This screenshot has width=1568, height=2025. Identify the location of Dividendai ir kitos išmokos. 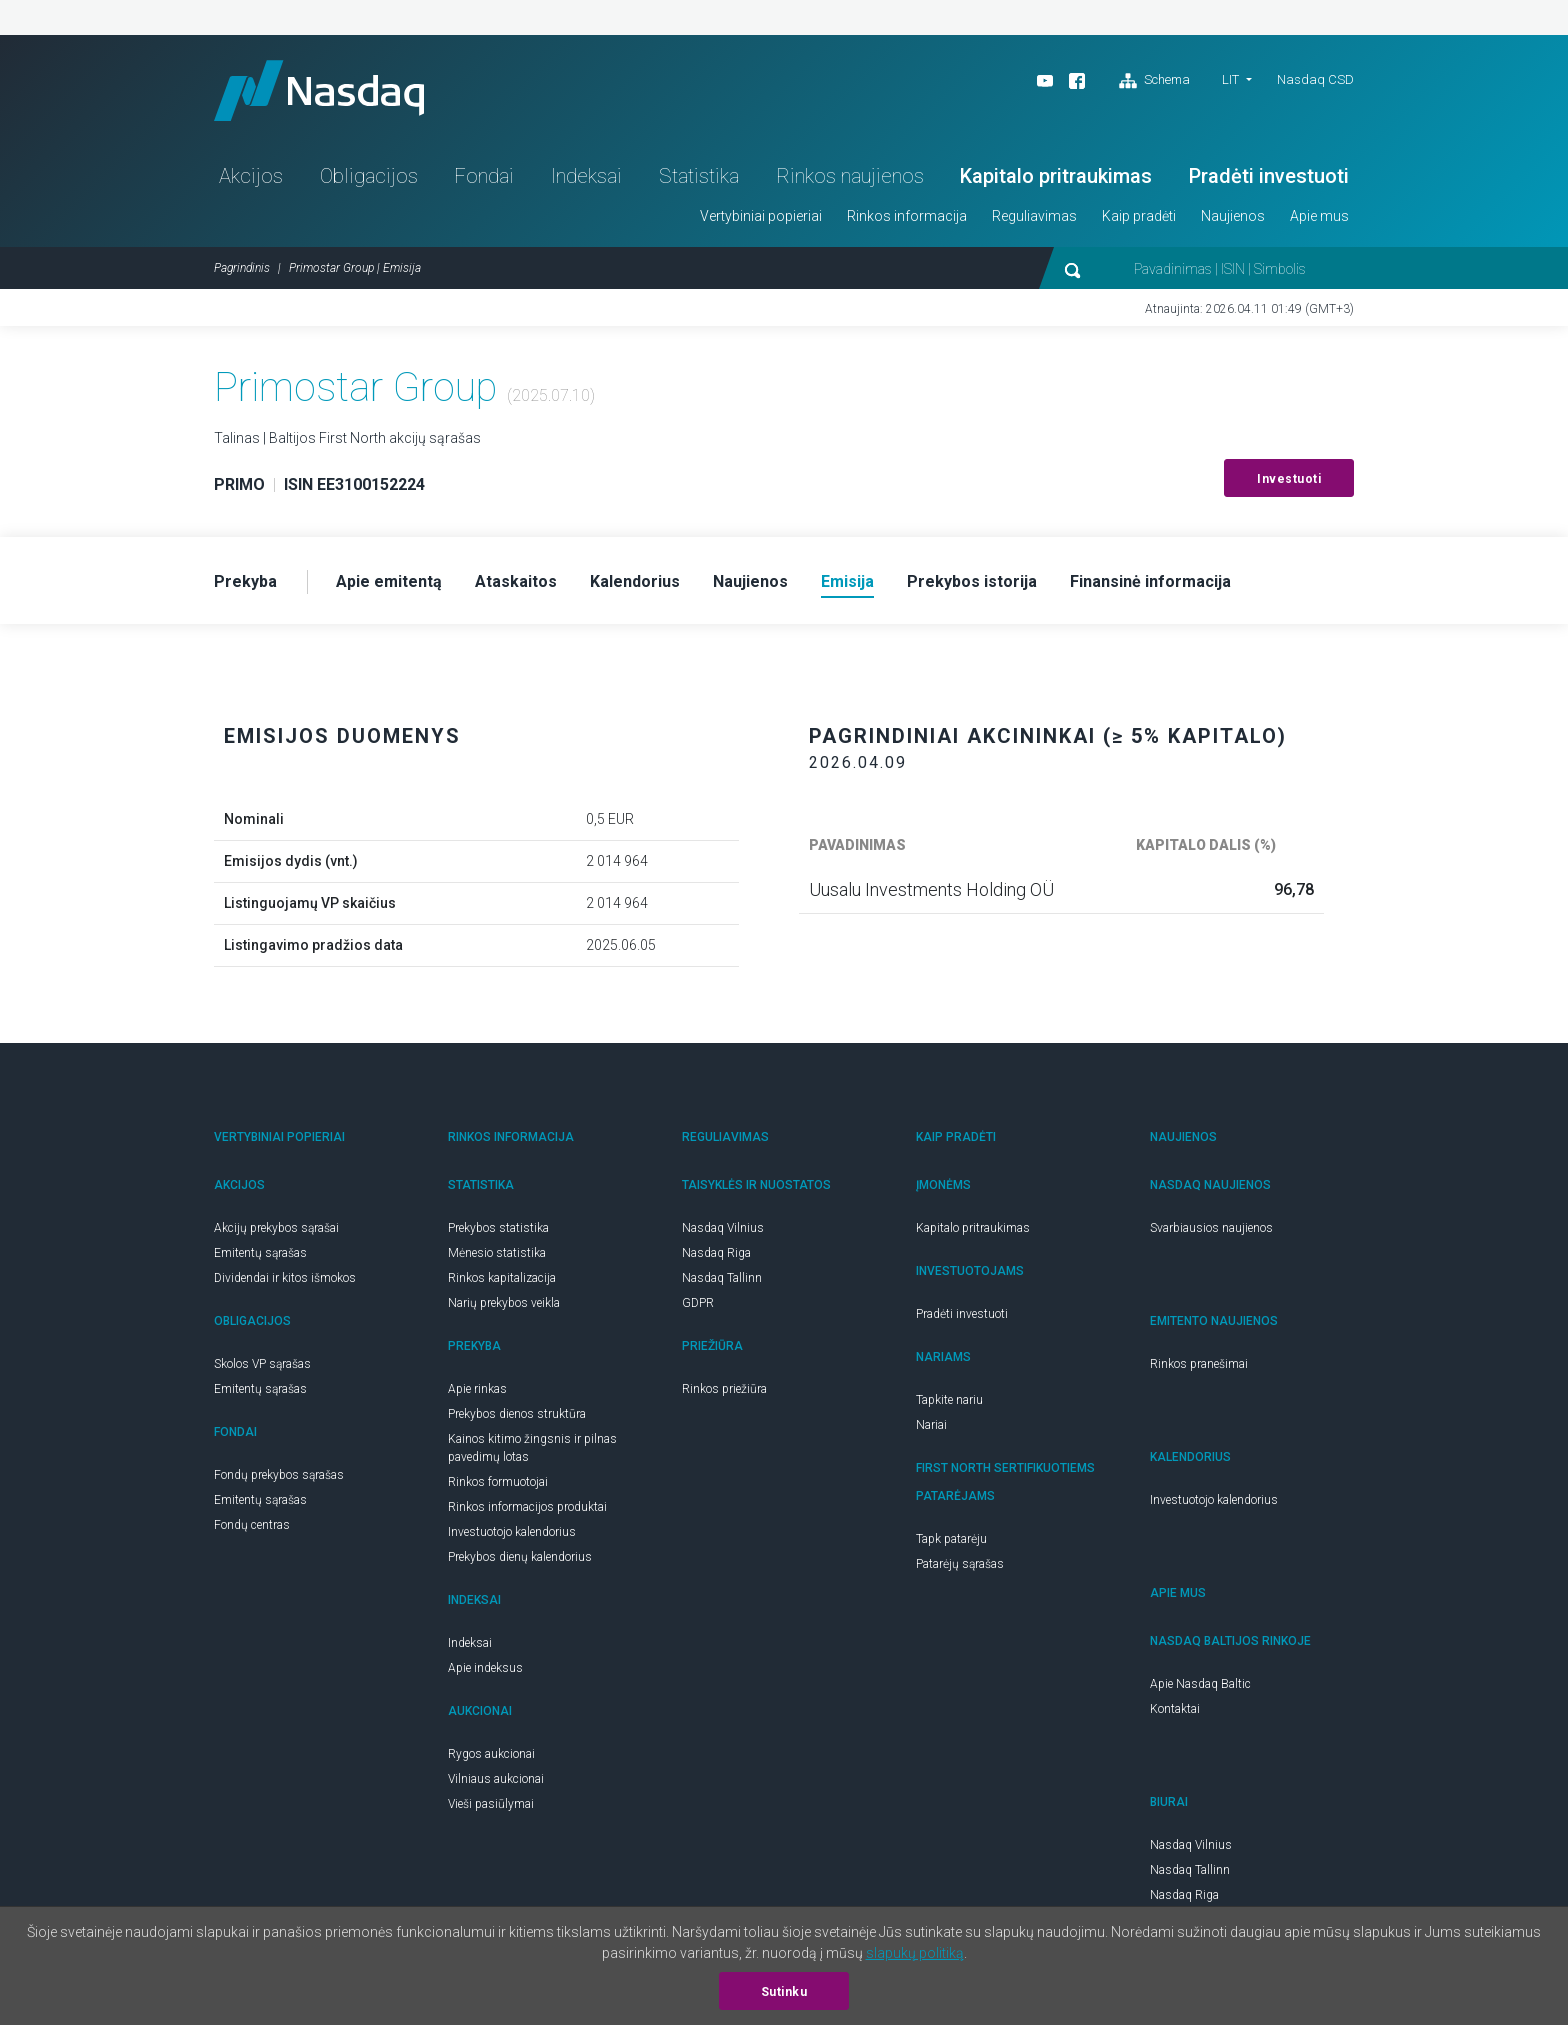
(285, 1278).